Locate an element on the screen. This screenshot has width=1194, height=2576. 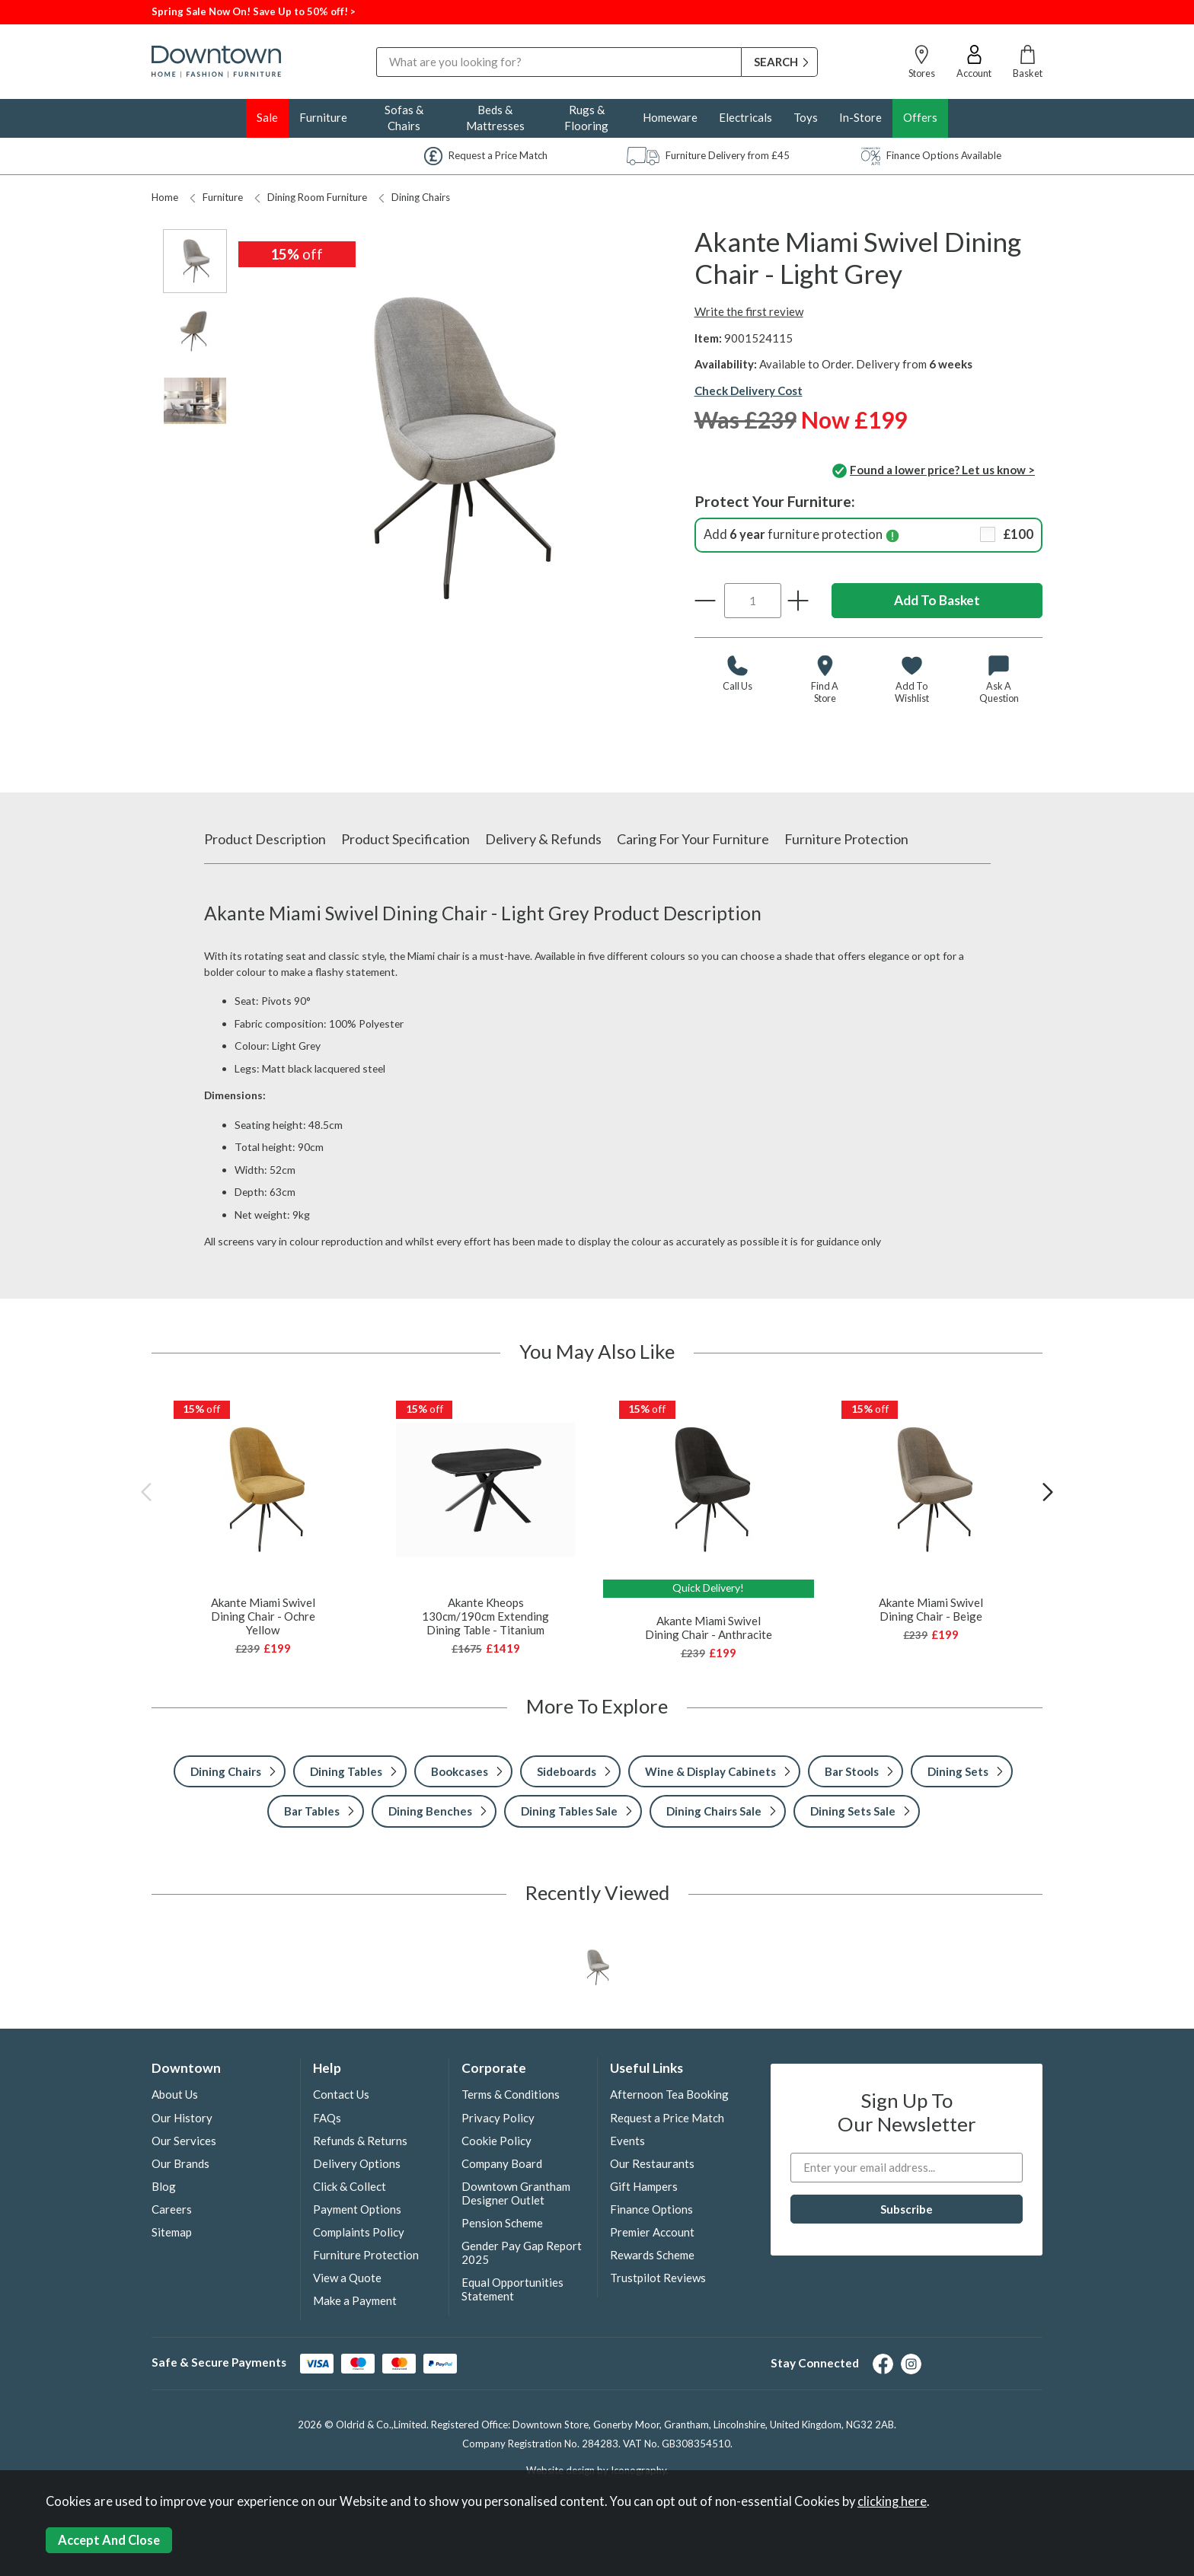
Dining Chairs Sale is located at coordinates (713, 1811).